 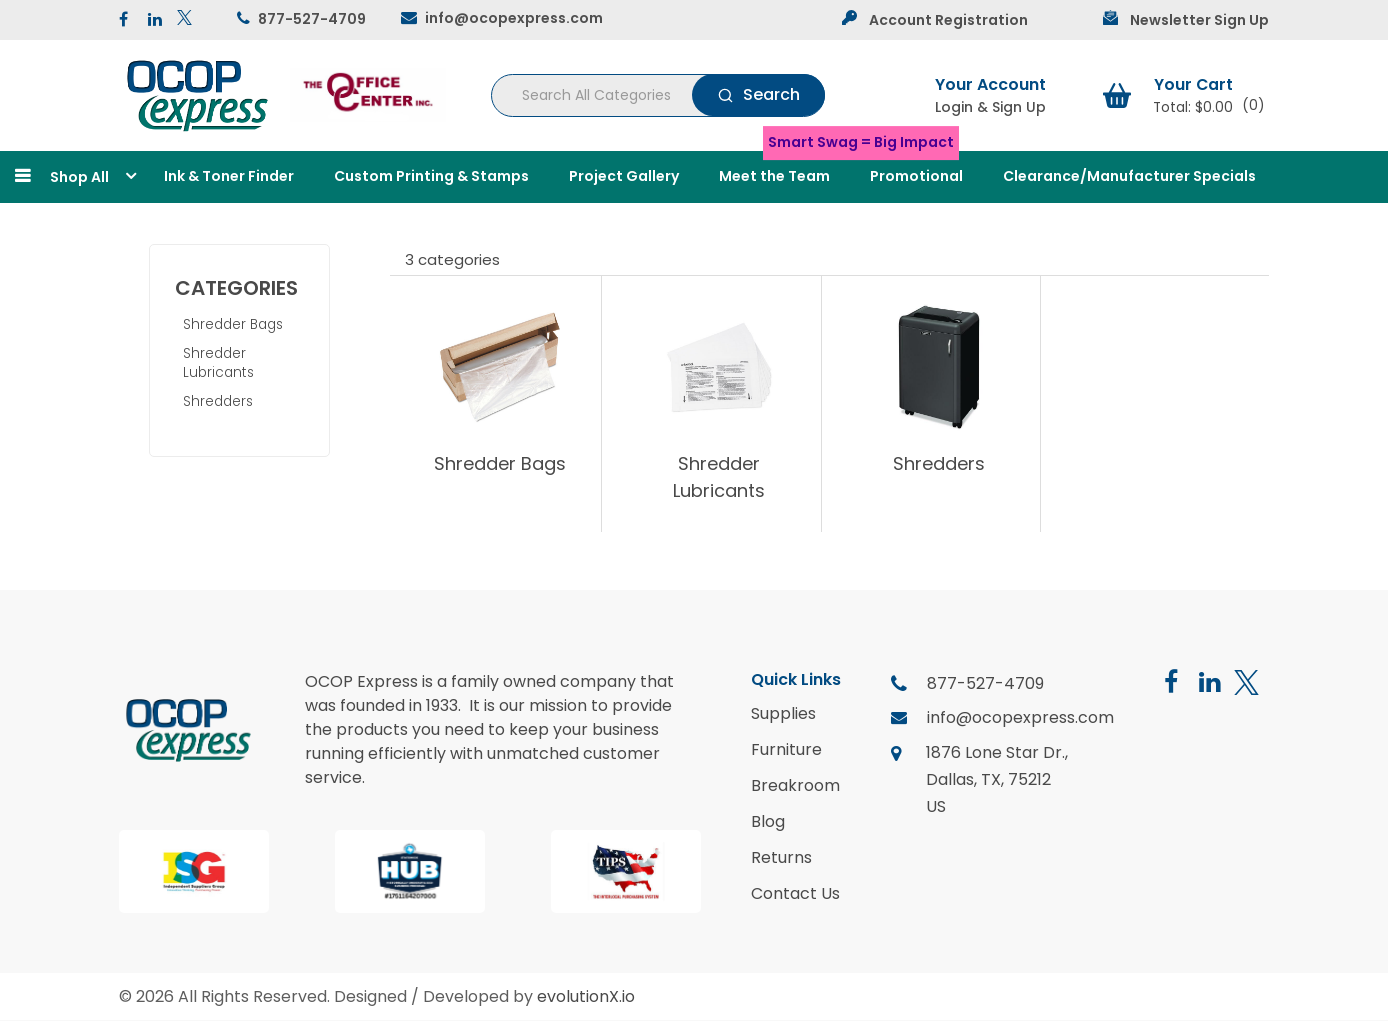 I want to click on Shredders, so click(x=218, y=401).